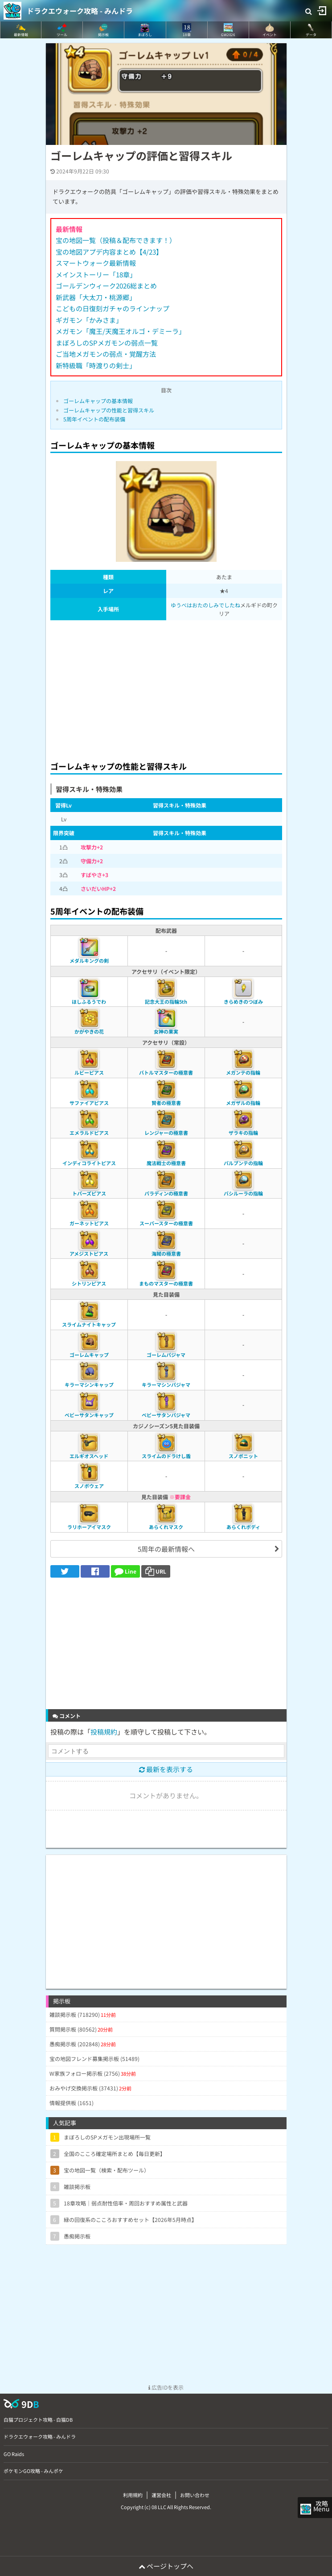  I want to click on エルギオスヘッド, so click(89, 1455).